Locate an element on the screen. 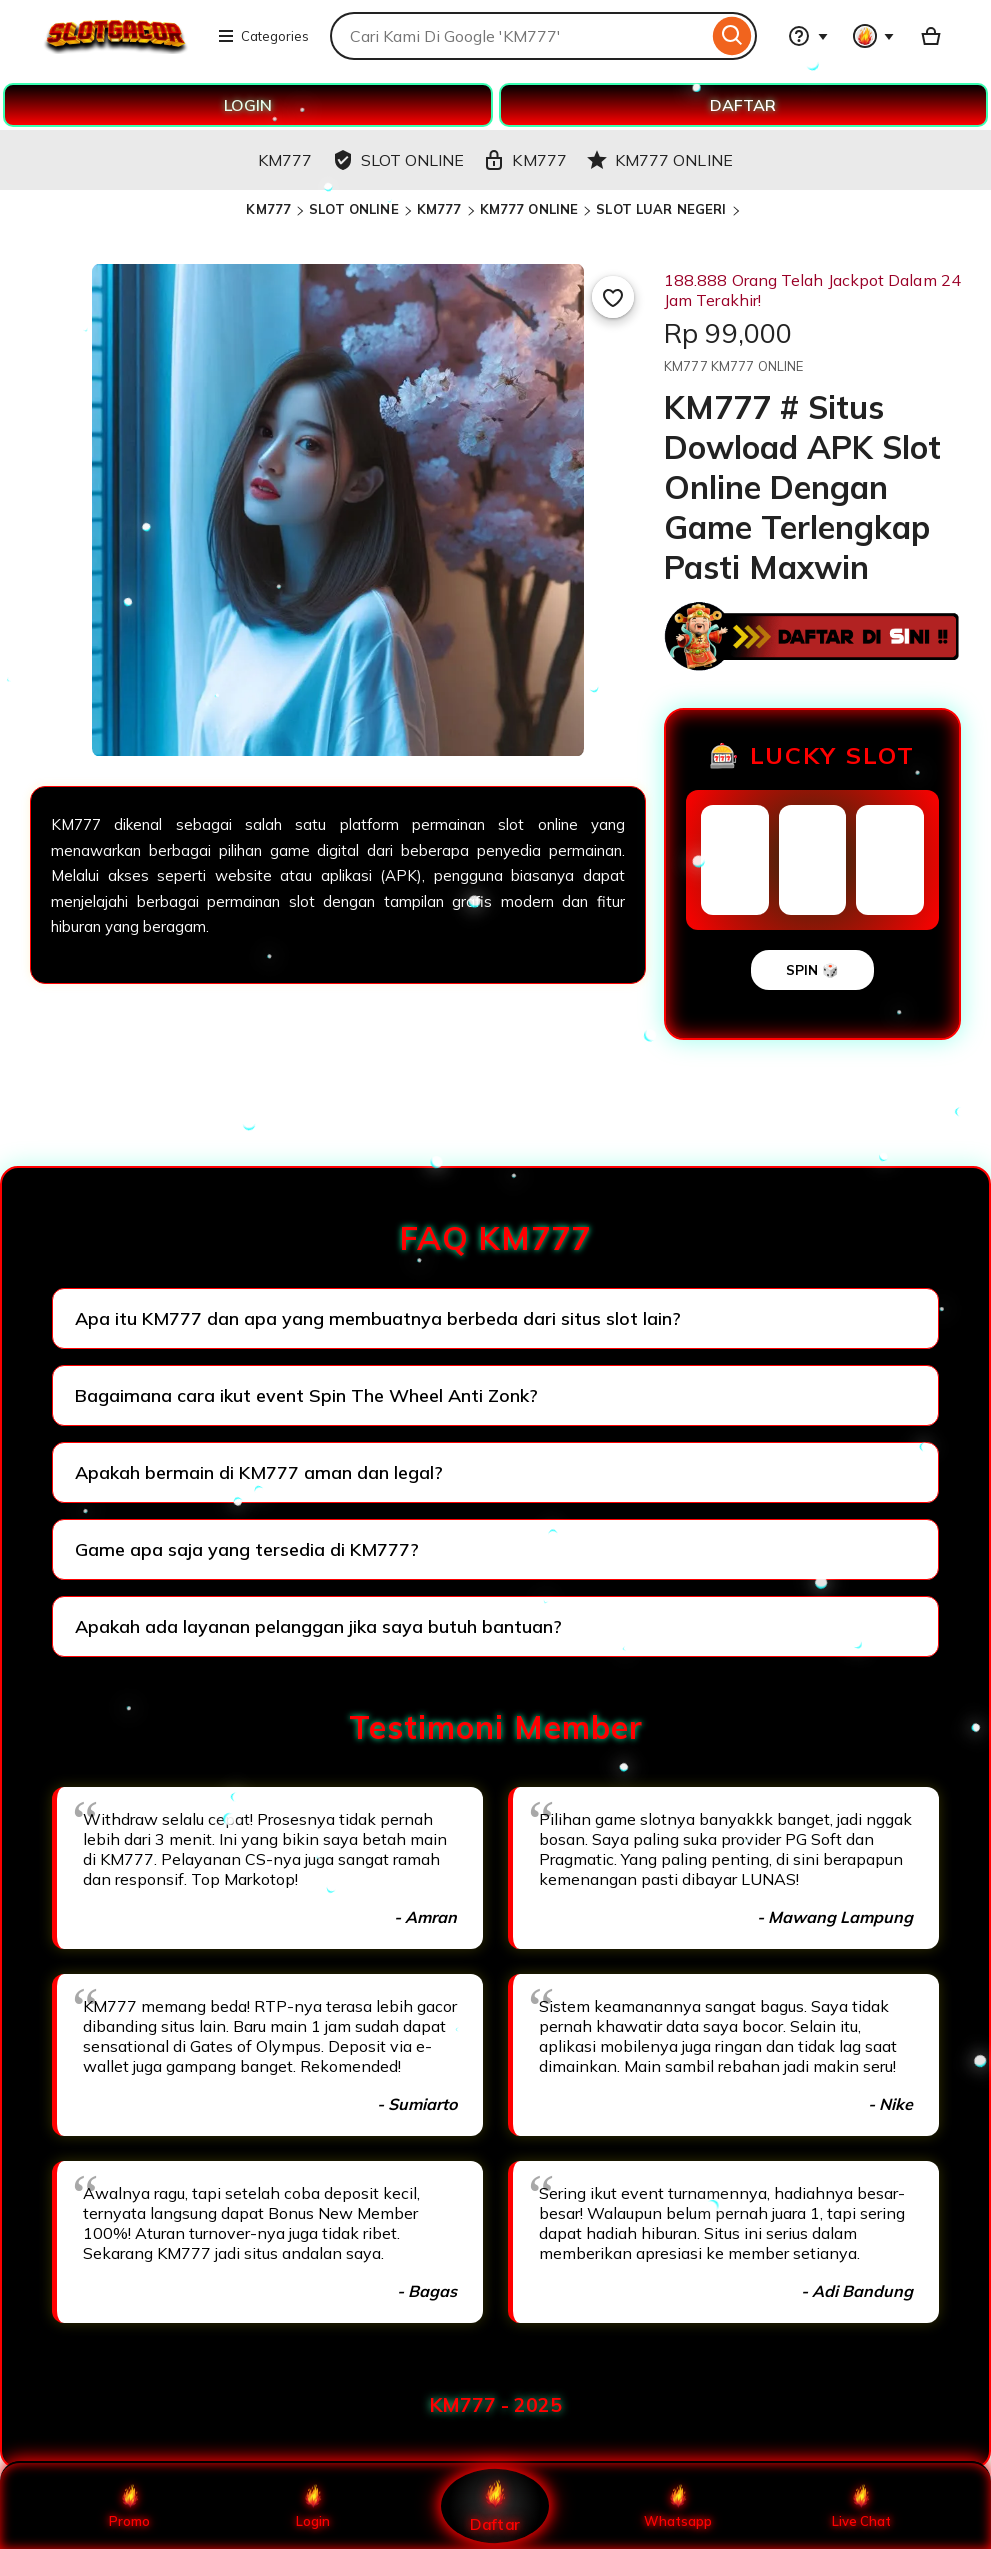 The width and height of the screenshot is (991, 2549). Apakah bermain di KM777 aman dan legal? is located at coordinates (259, 1472).